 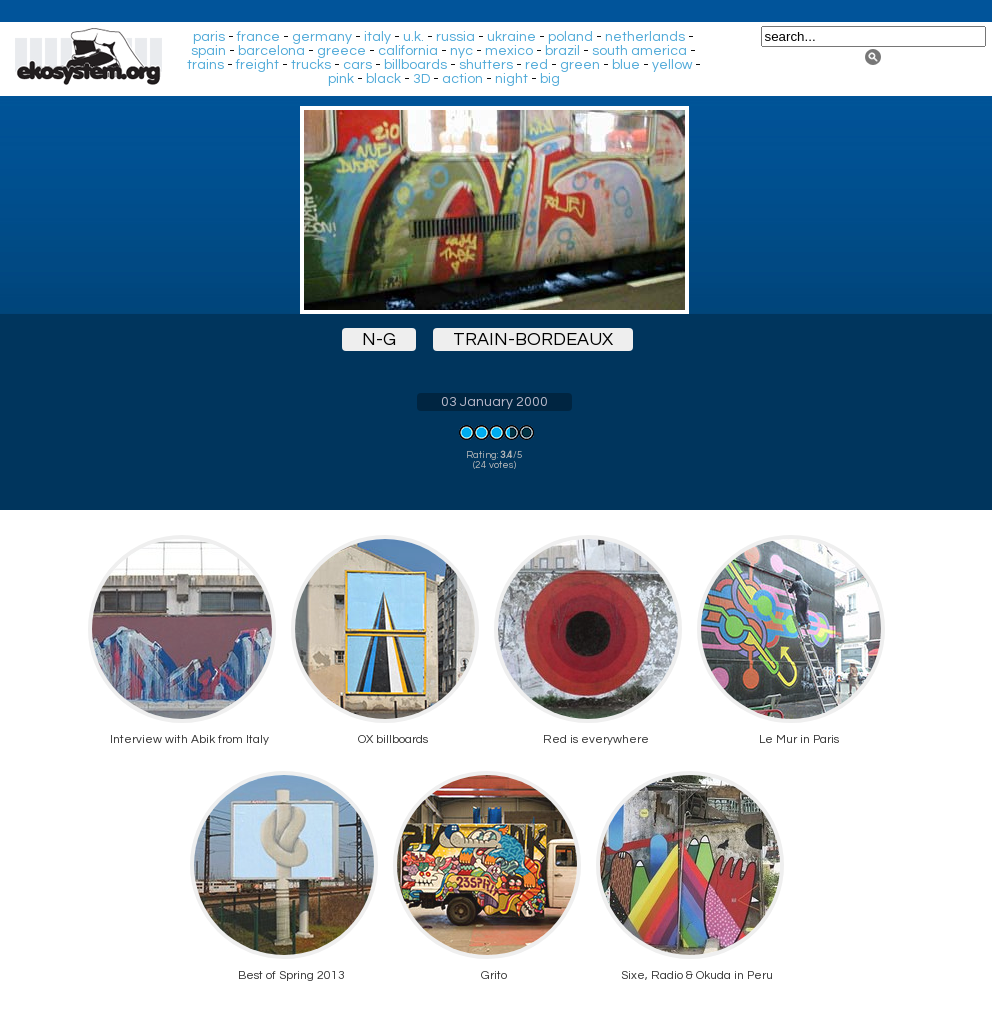 What do you see at coordinates (672, 65) in the screenshot?
I see `yellow` at bounding box center [672, 65].